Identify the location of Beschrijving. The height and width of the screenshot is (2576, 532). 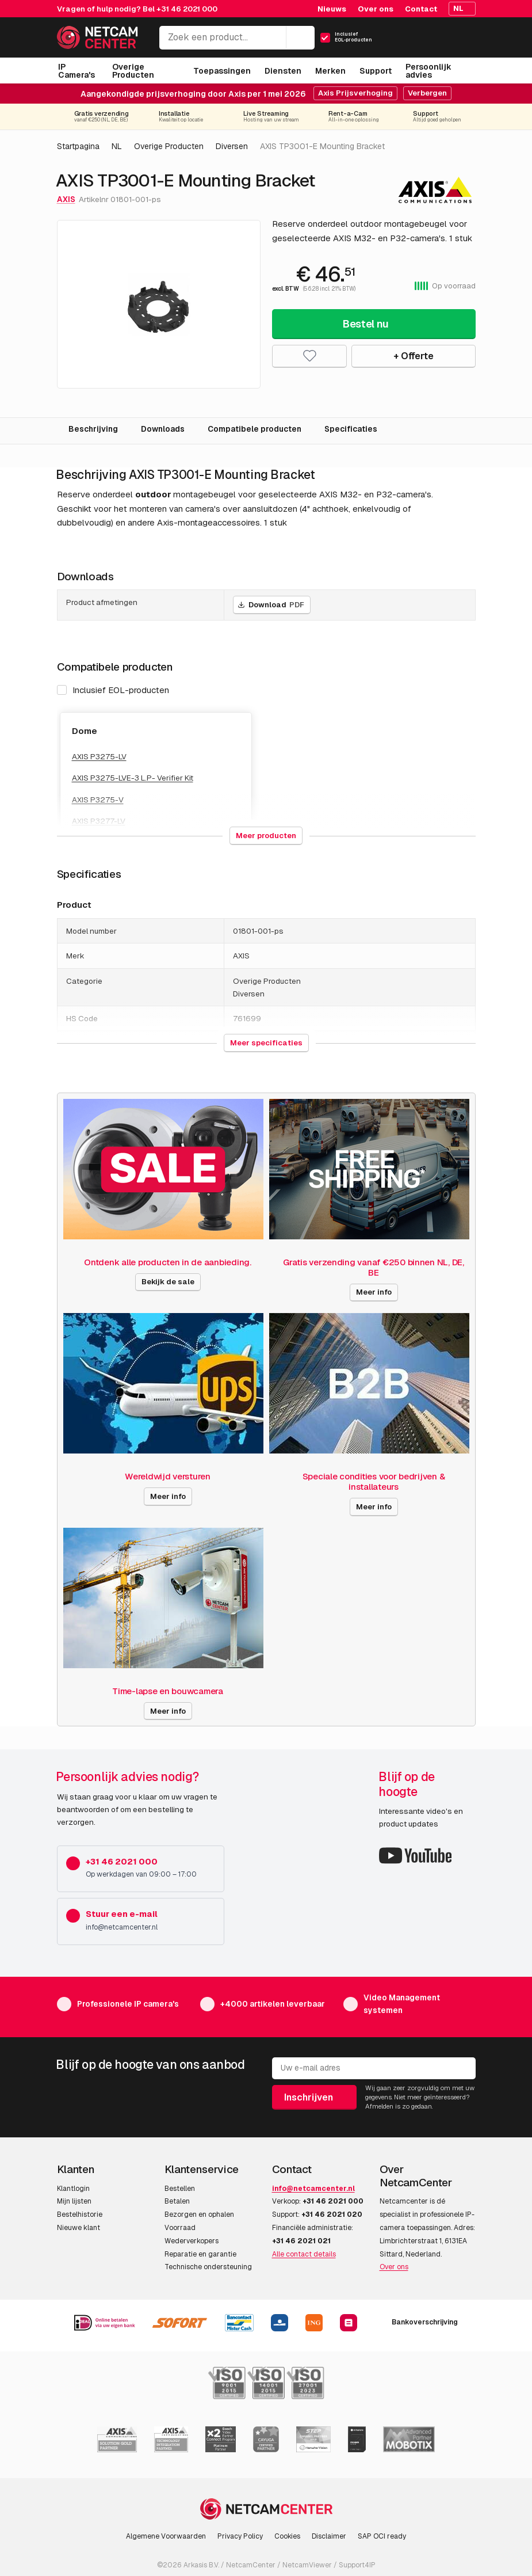
(93, 429).